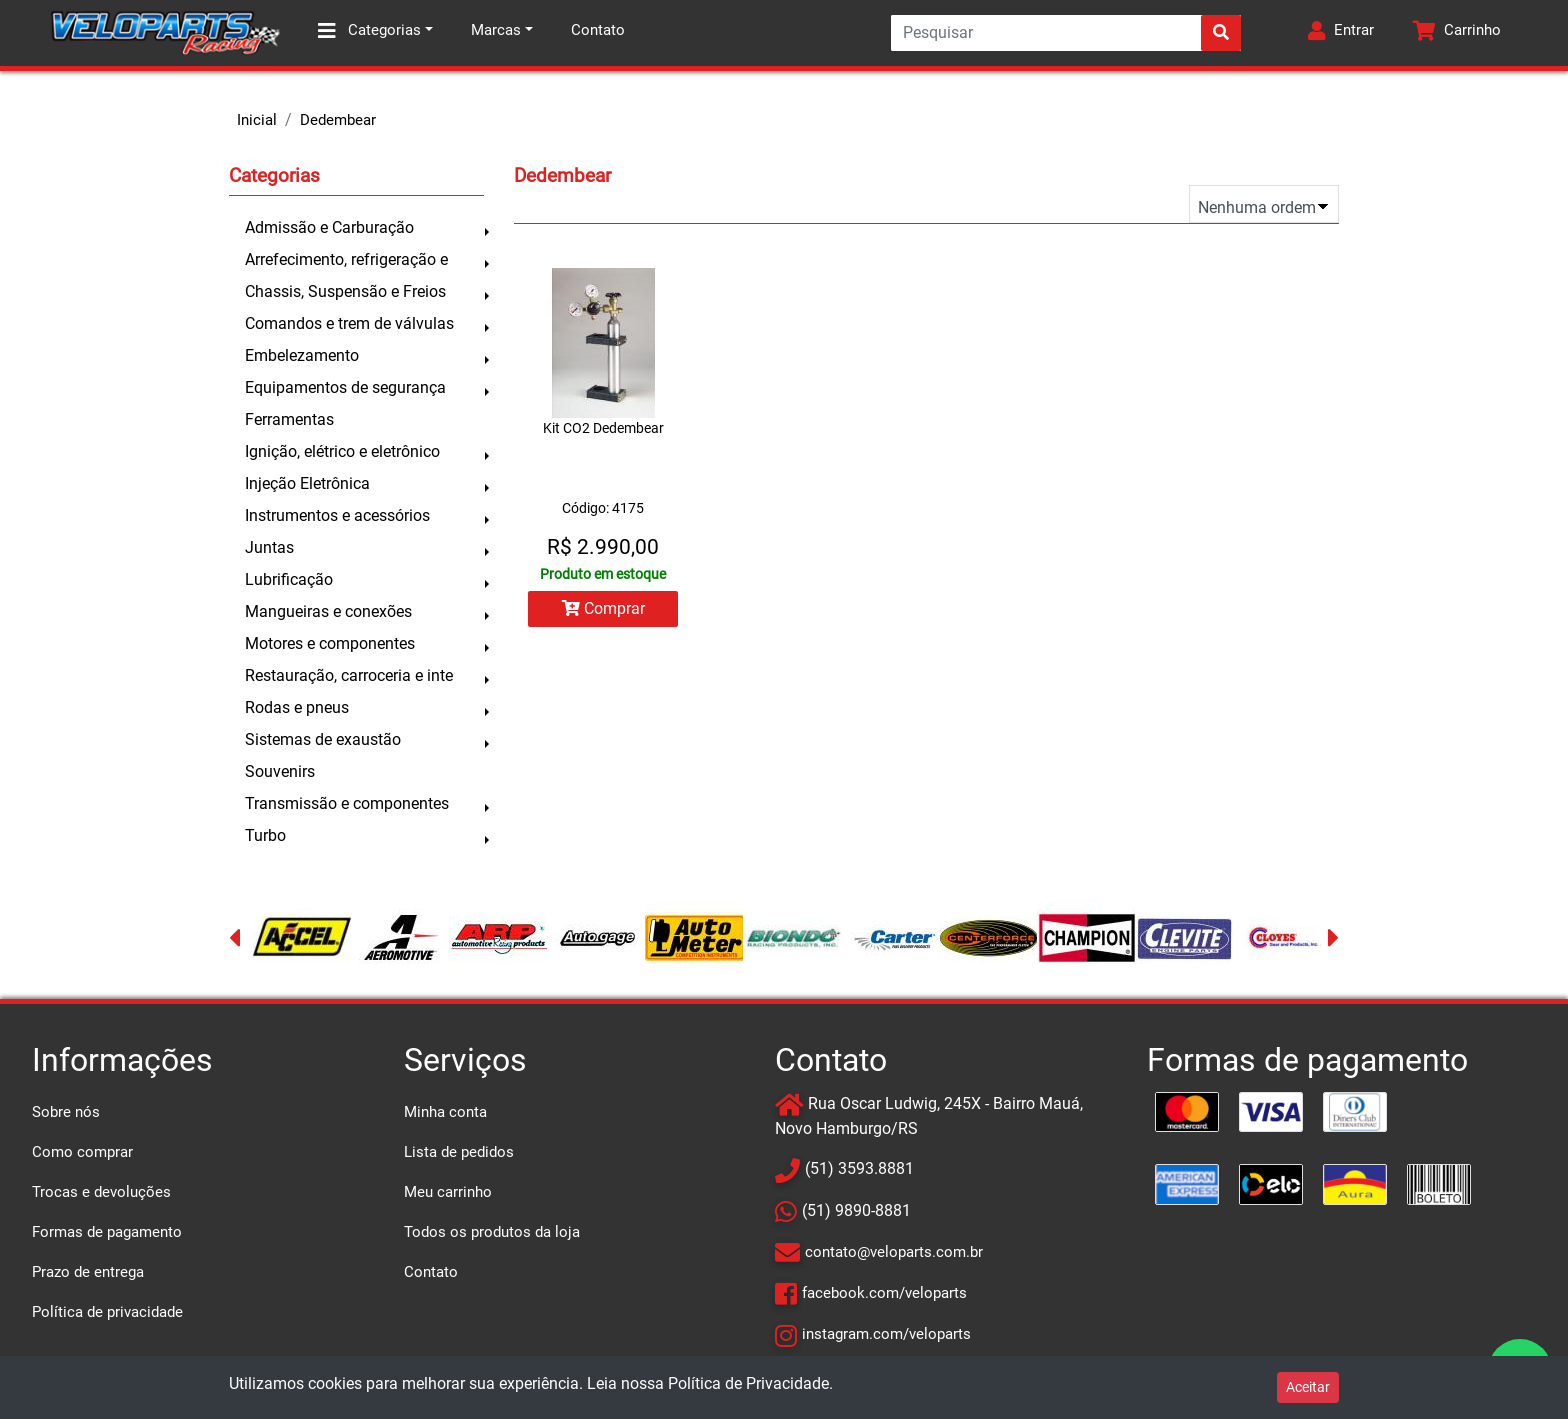 This screenshot has width=1568, height=1419. What do you see at coordinates (265, 835) in the screenshot?
I see `Turbo` at bounding box center [265, 835].